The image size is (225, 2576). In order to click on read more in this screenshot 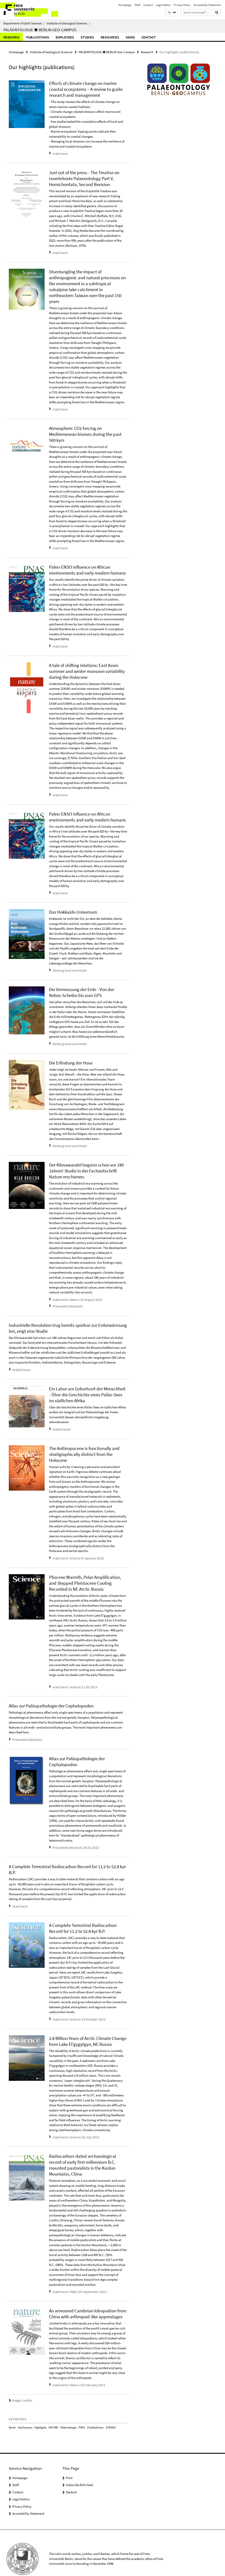, I will do `click(59, 153)`.